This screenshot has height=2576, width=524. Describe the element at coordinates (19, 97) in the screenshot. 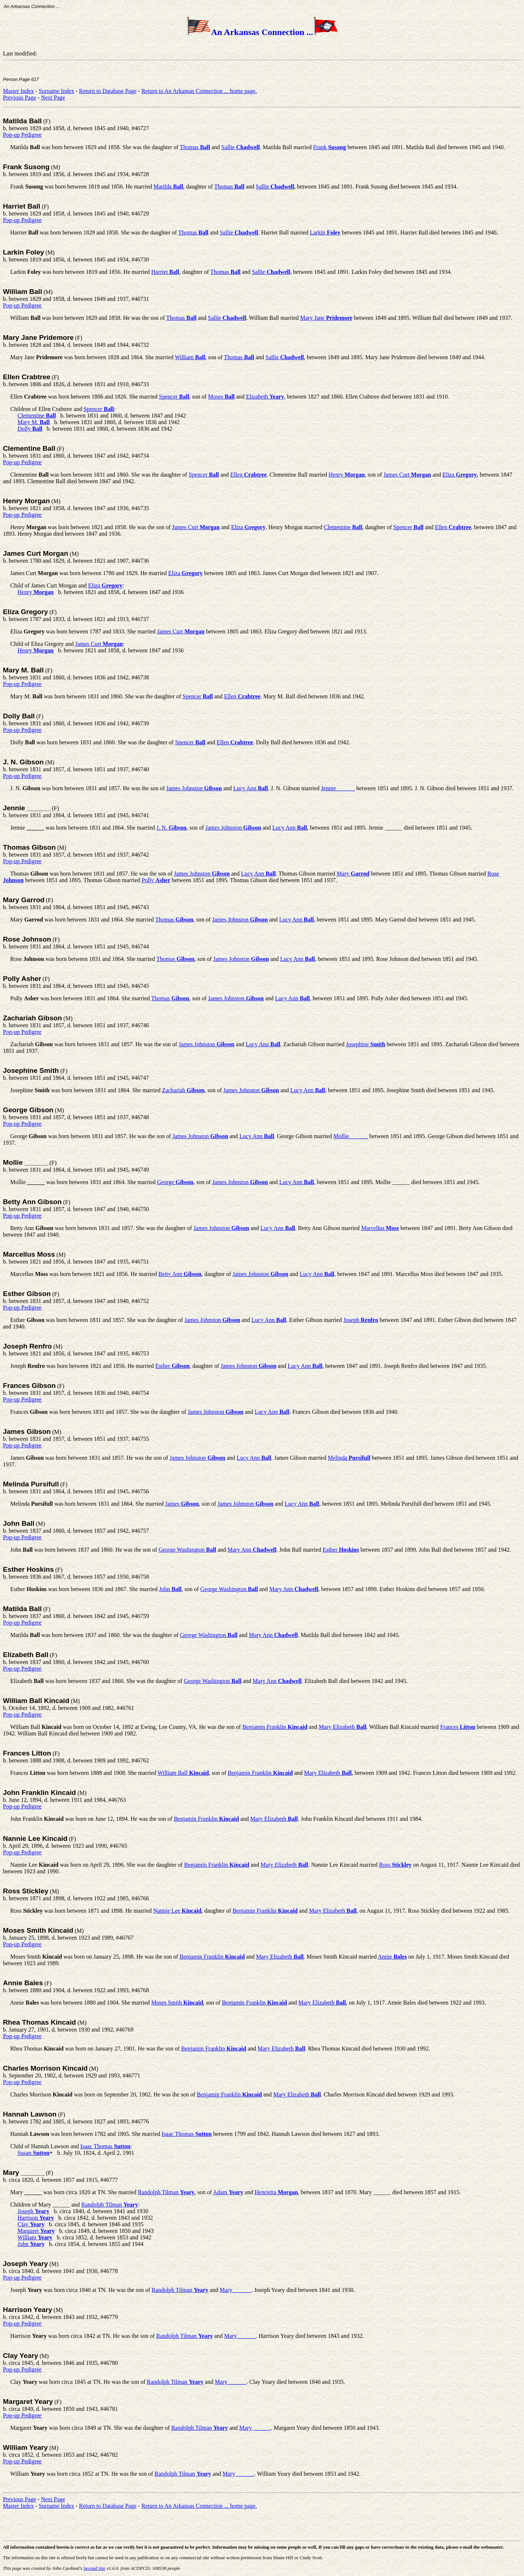

I see `Previous Page` at that location.